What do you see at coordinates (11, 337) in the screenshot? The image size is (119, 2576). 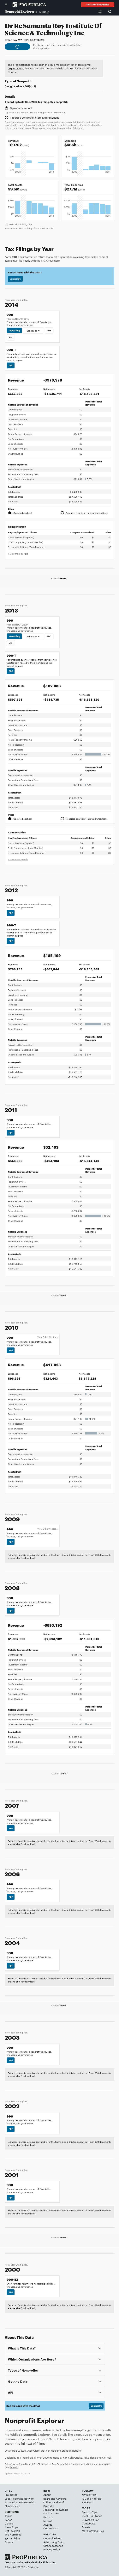 I see `XML` at bounding box center [11, 337].